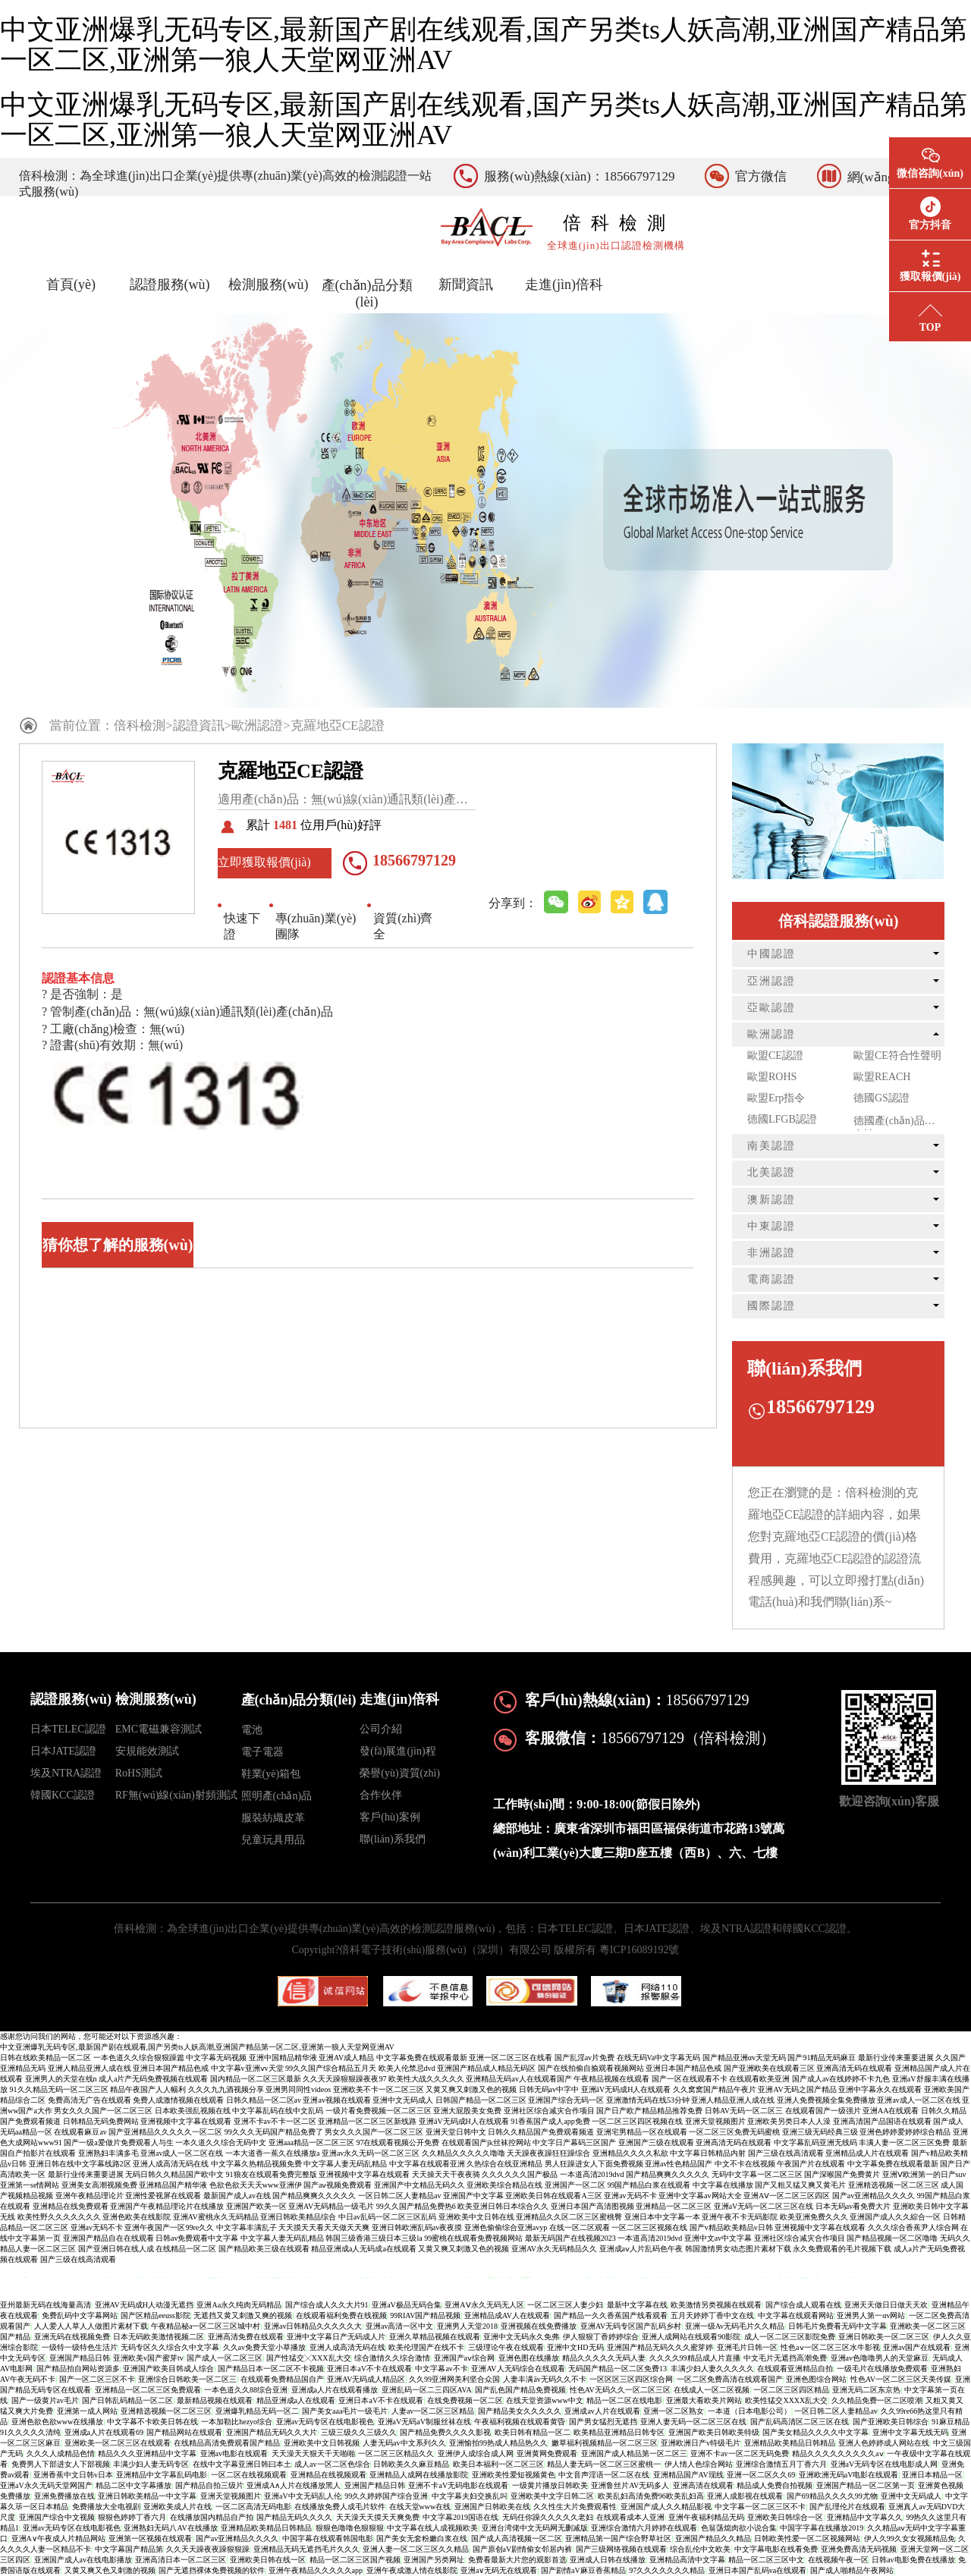 The width and height of the screenshot is (971, 2576). Describe the element at coordinates (97, 2379) in the screenshot. I see `国产一区二区三区不卡` at that location.